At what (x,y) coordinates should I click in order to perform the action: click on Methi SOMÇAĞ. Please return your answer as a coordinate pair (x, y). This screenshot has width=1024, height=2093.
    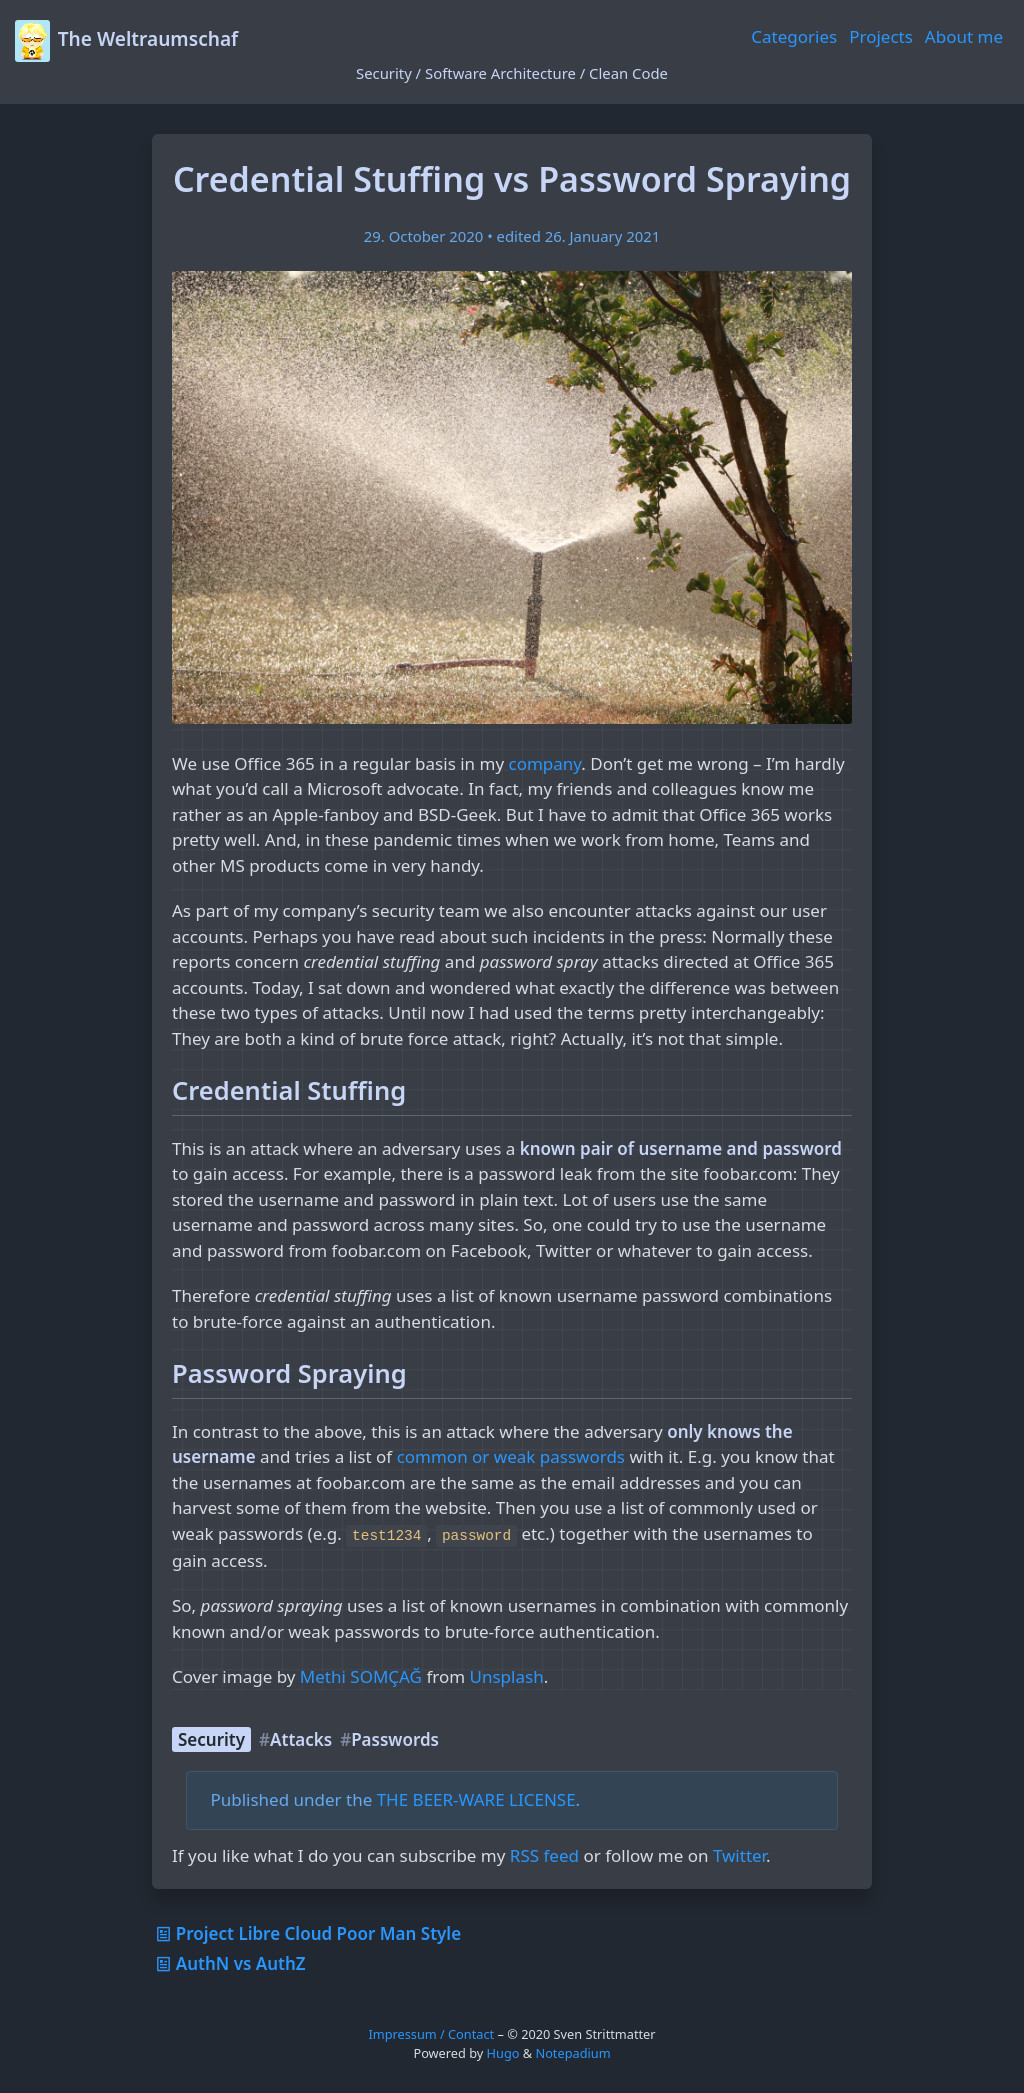
    Looking at the image, I should click on (361, 1676).